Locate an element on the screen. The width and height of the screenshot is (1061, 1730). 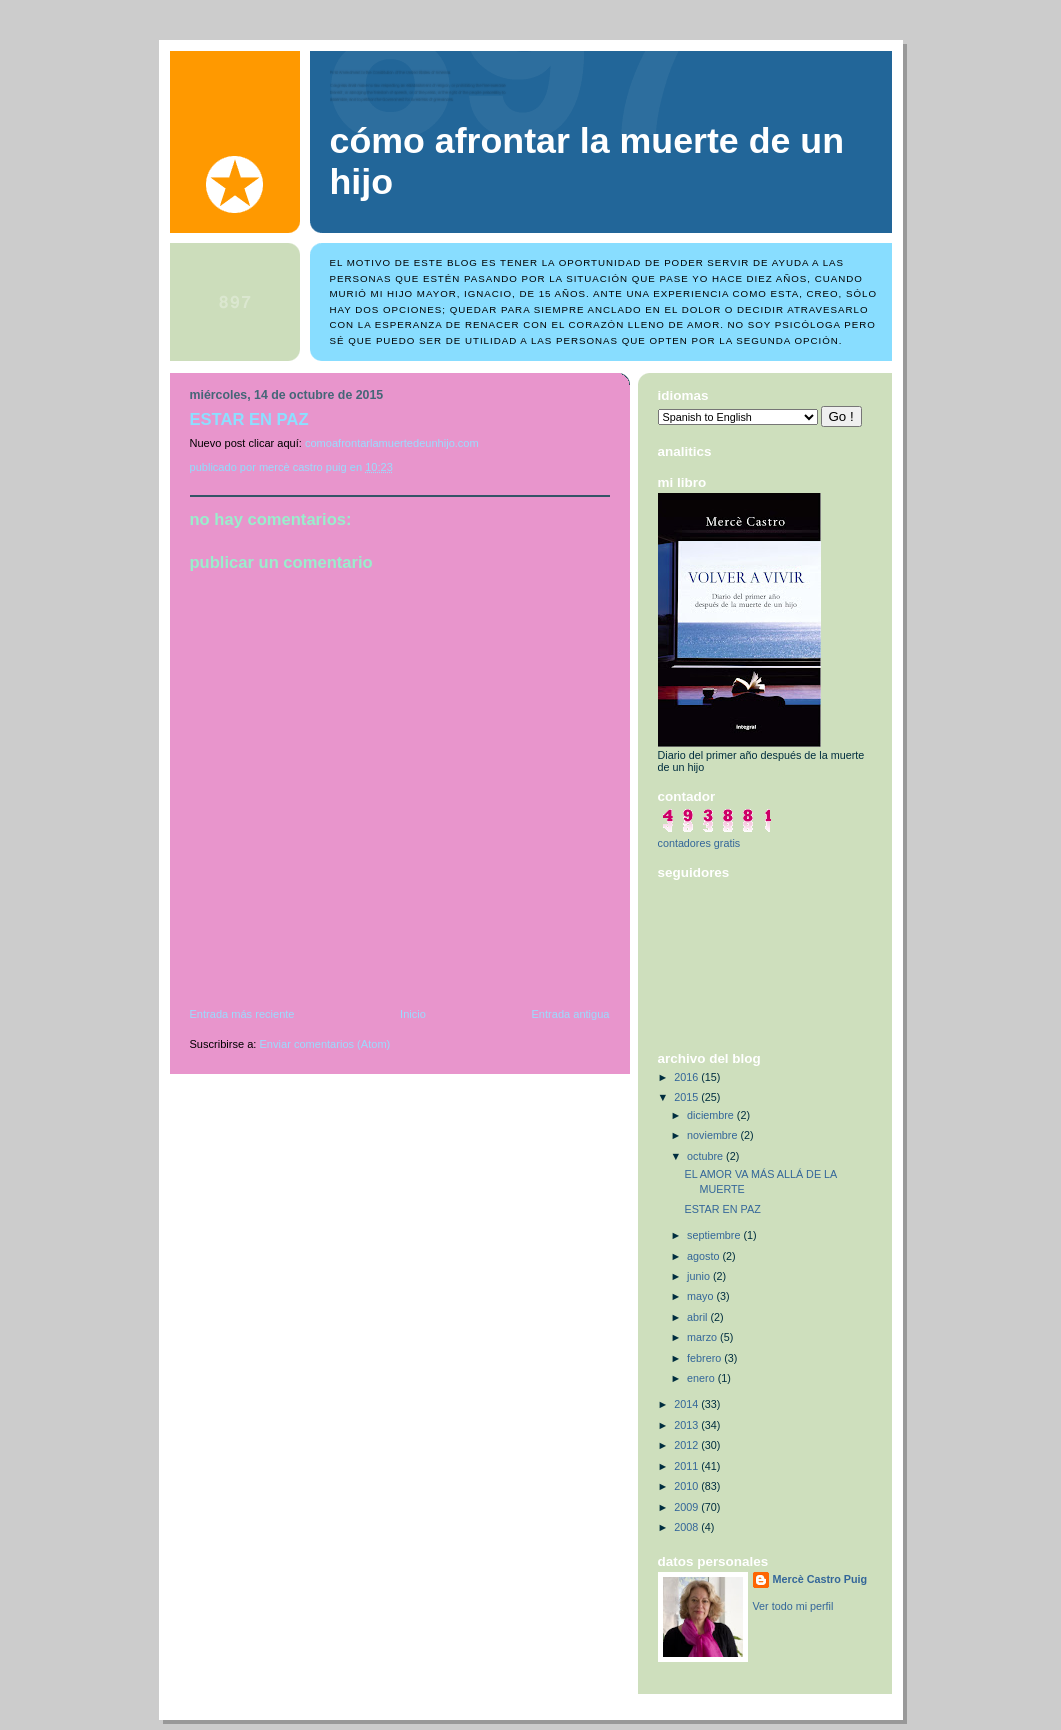
2014 is located at coordinates (687, 1404).